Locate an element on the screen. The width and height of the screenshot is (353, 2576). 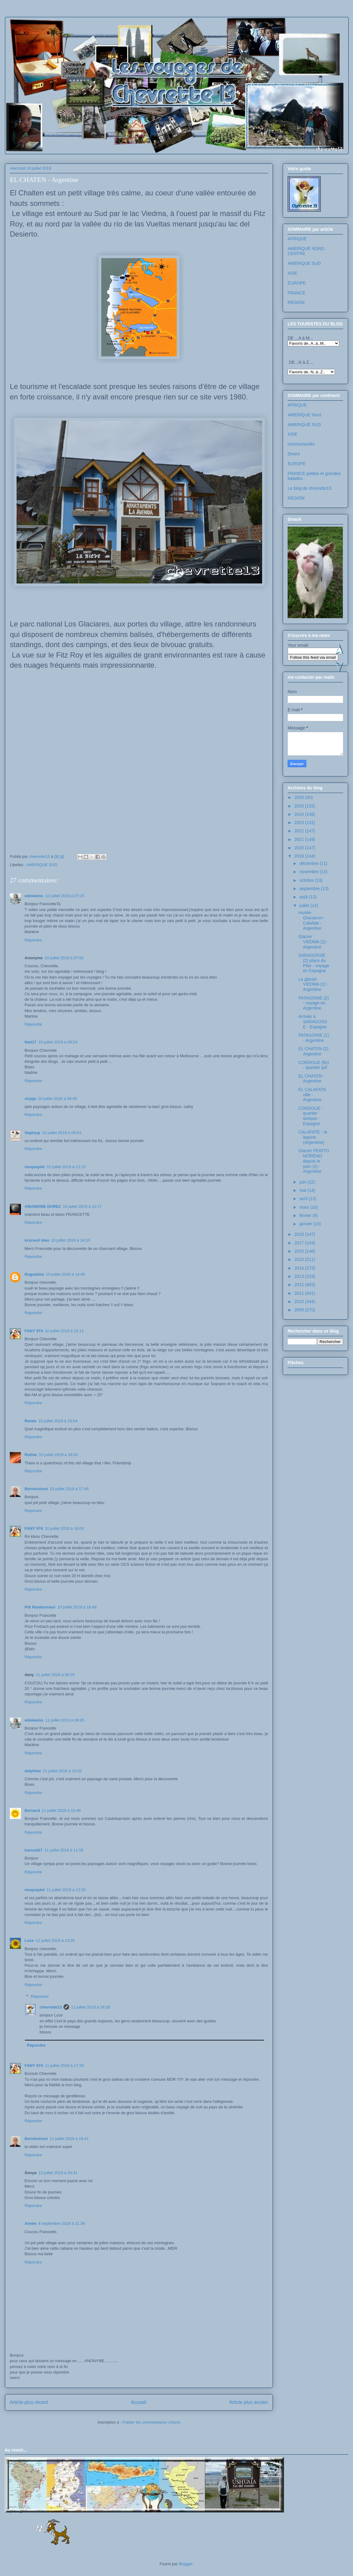
AMANDINE DUREZ is located at coordinates (43, 1206).